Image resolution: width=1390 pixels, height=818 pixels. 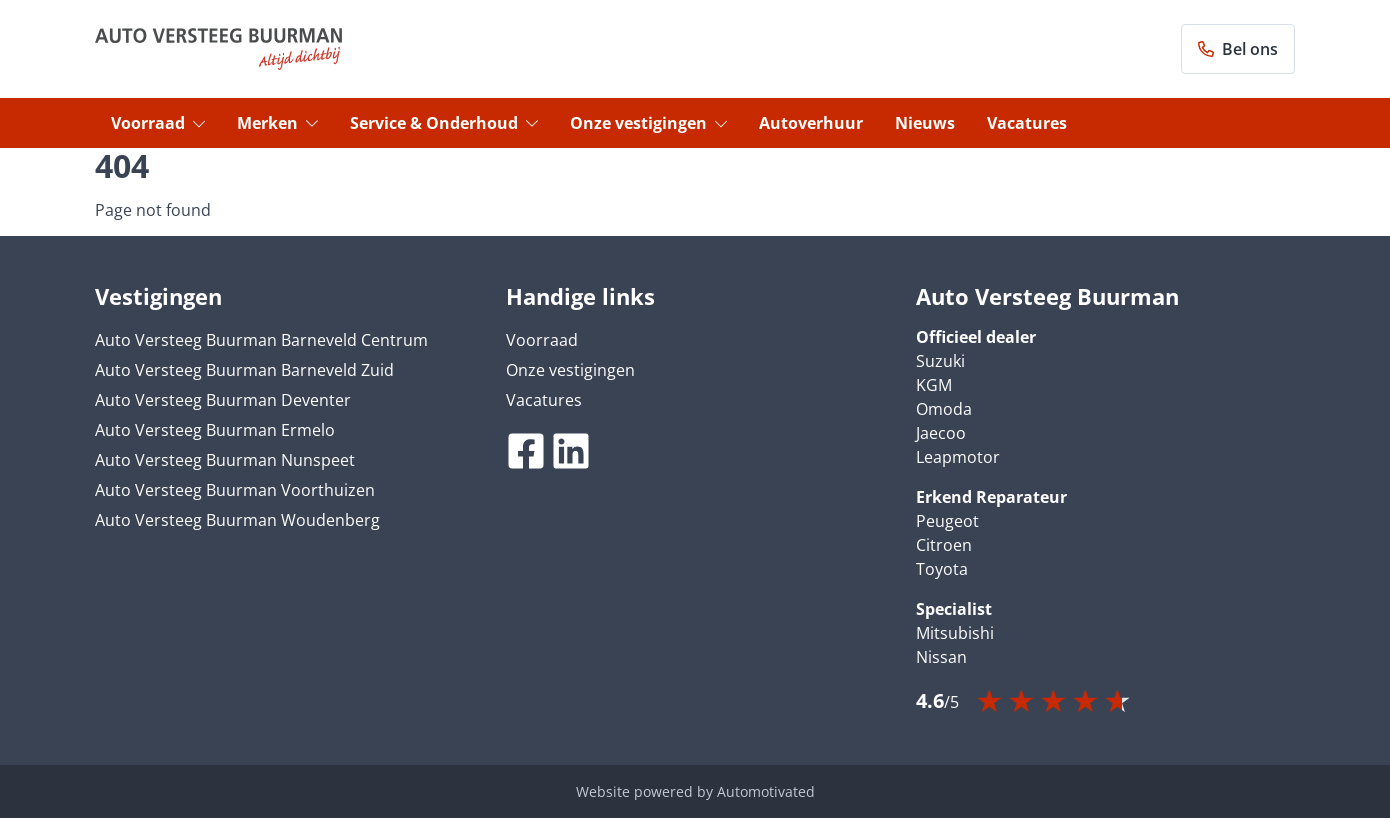 I want to click on Citroen, so click(x=944, y=545).